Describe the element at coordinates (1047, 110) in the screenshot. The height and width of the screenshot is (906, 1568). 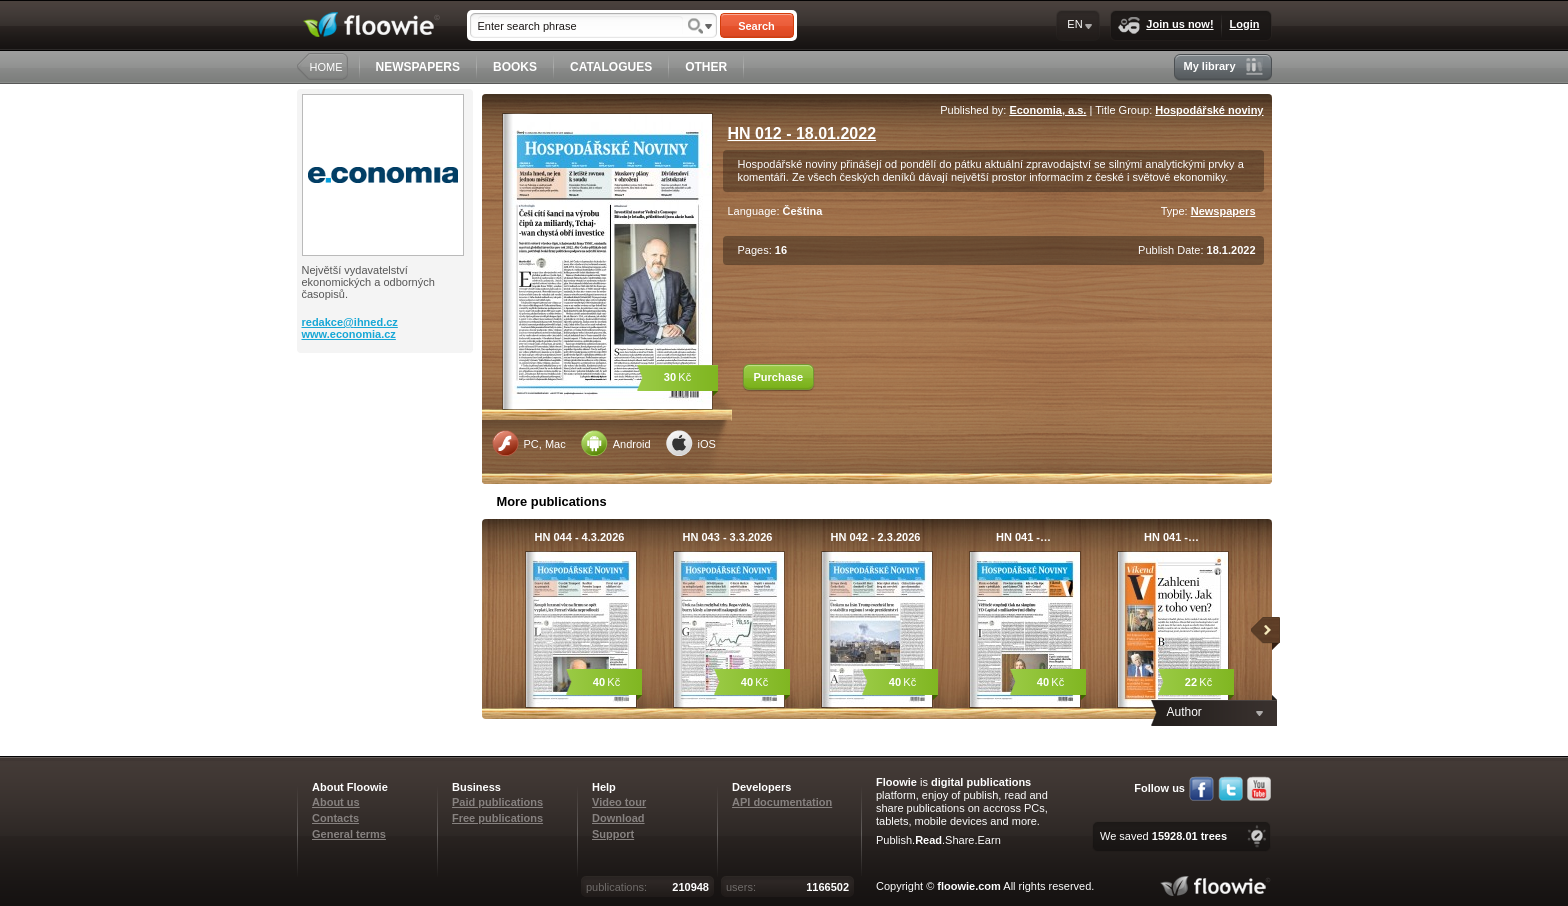
I see `Economia, a.s.` at that location.